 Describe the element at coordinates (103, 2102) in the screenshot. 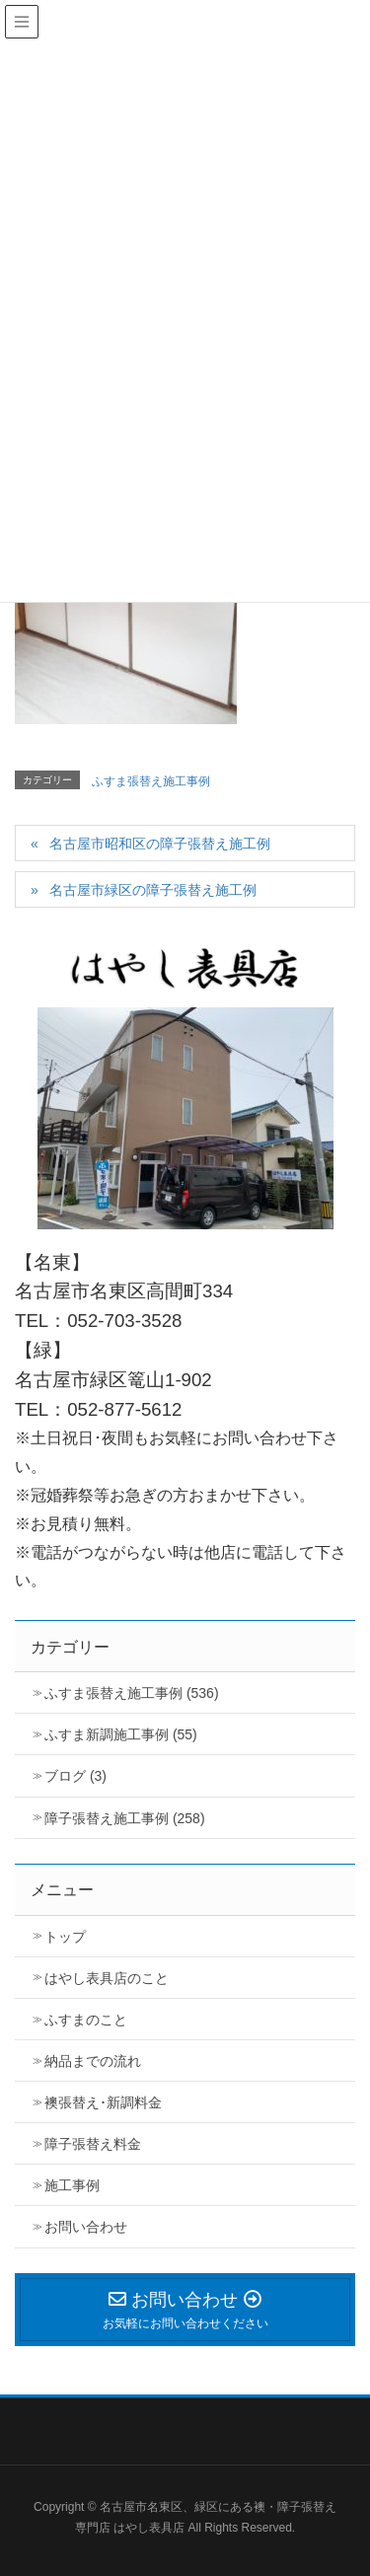

I see `襖張替え･新調料金` at that location.